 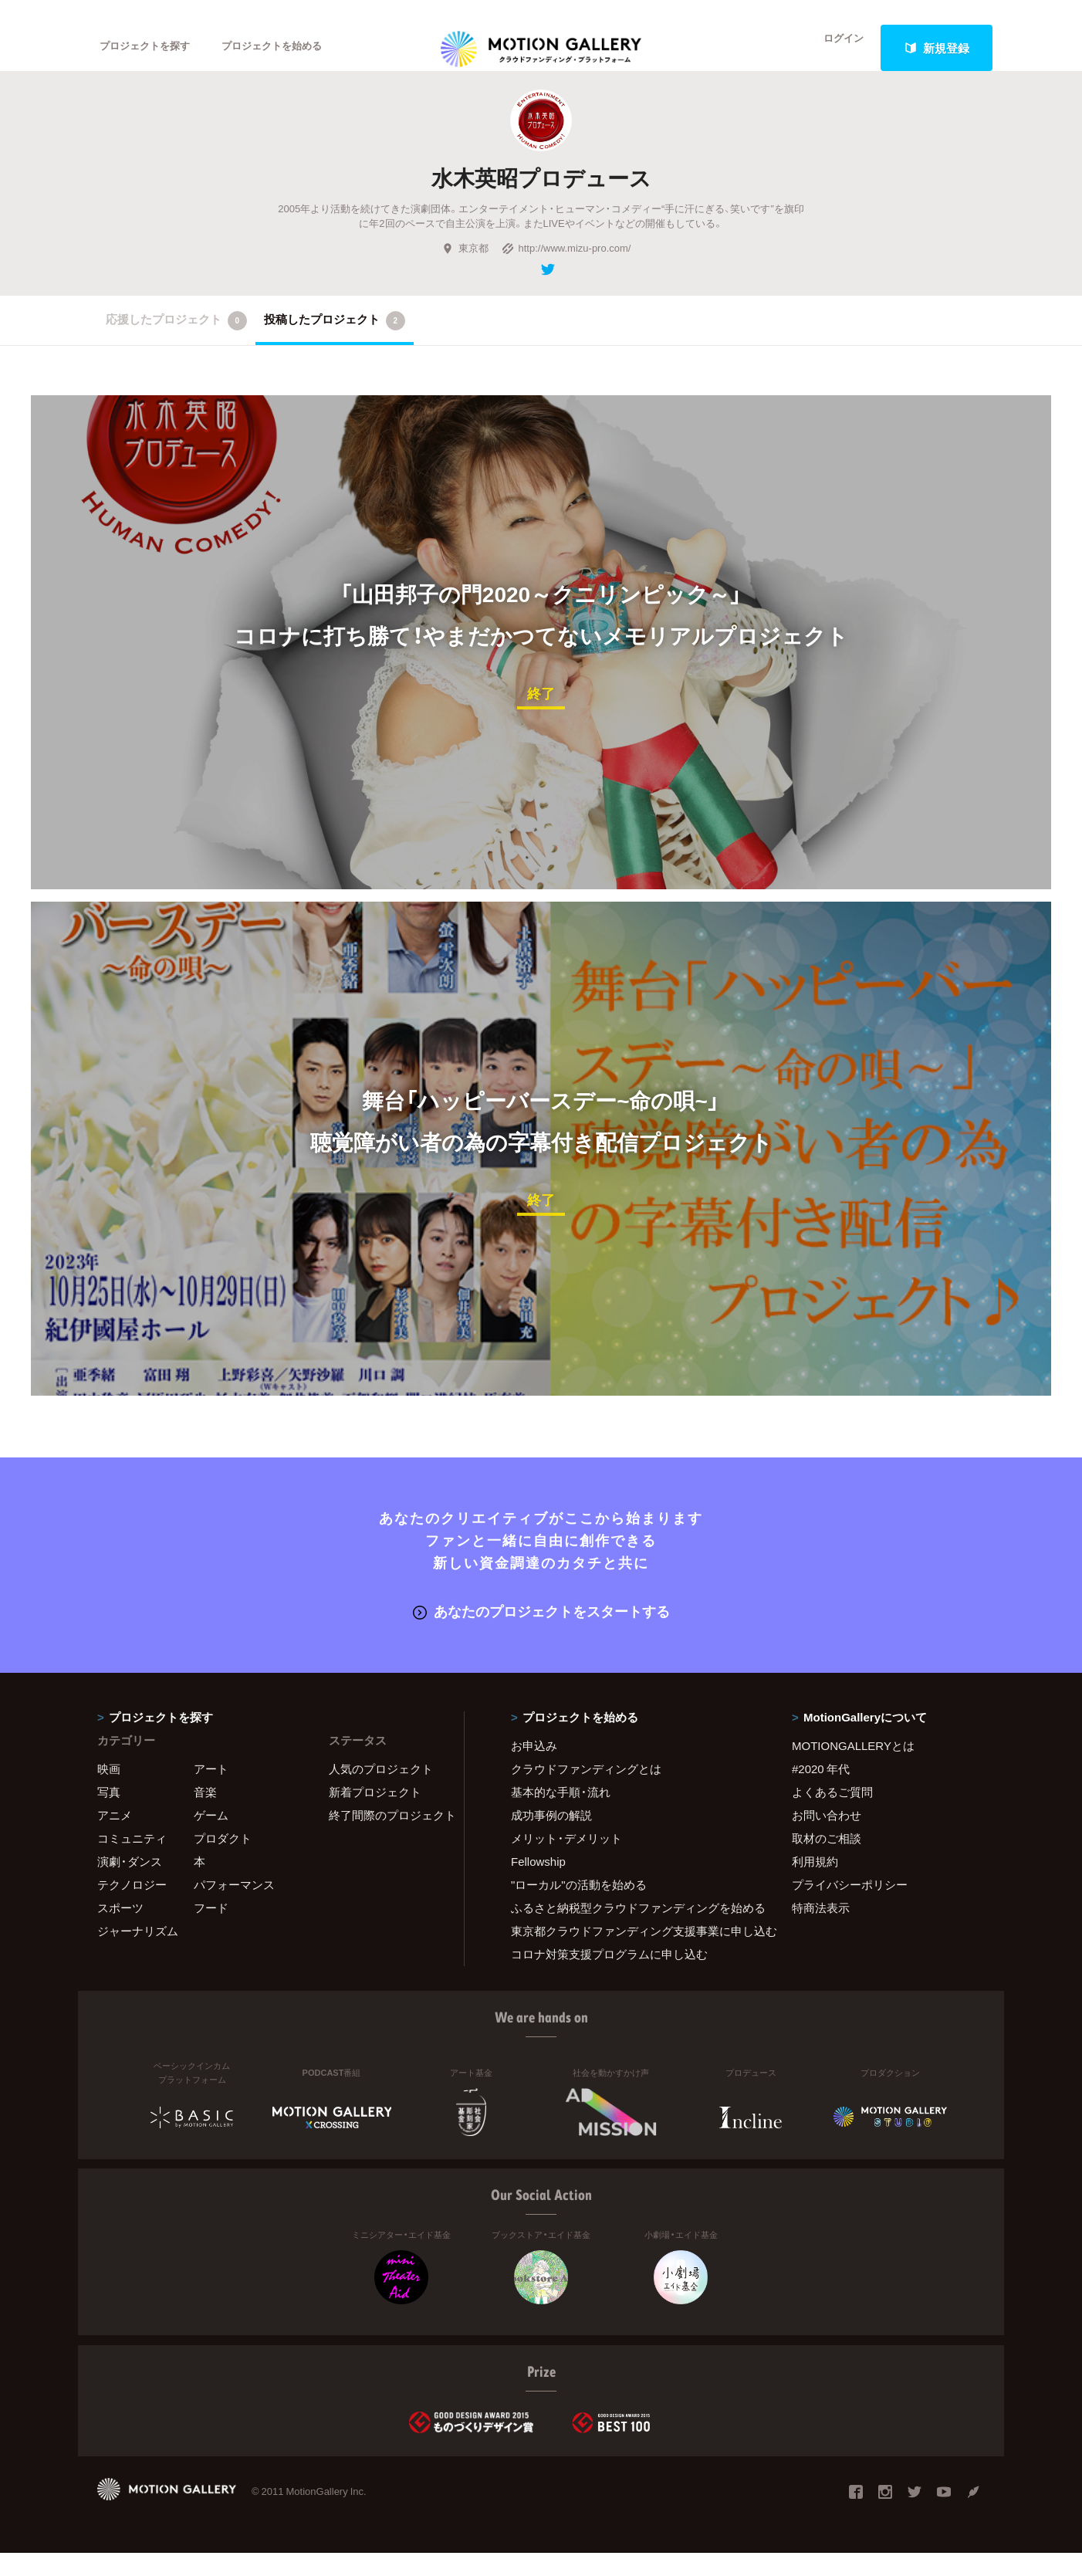 I want to click on プライバシーポリシー, so click(x=850, y=1907).